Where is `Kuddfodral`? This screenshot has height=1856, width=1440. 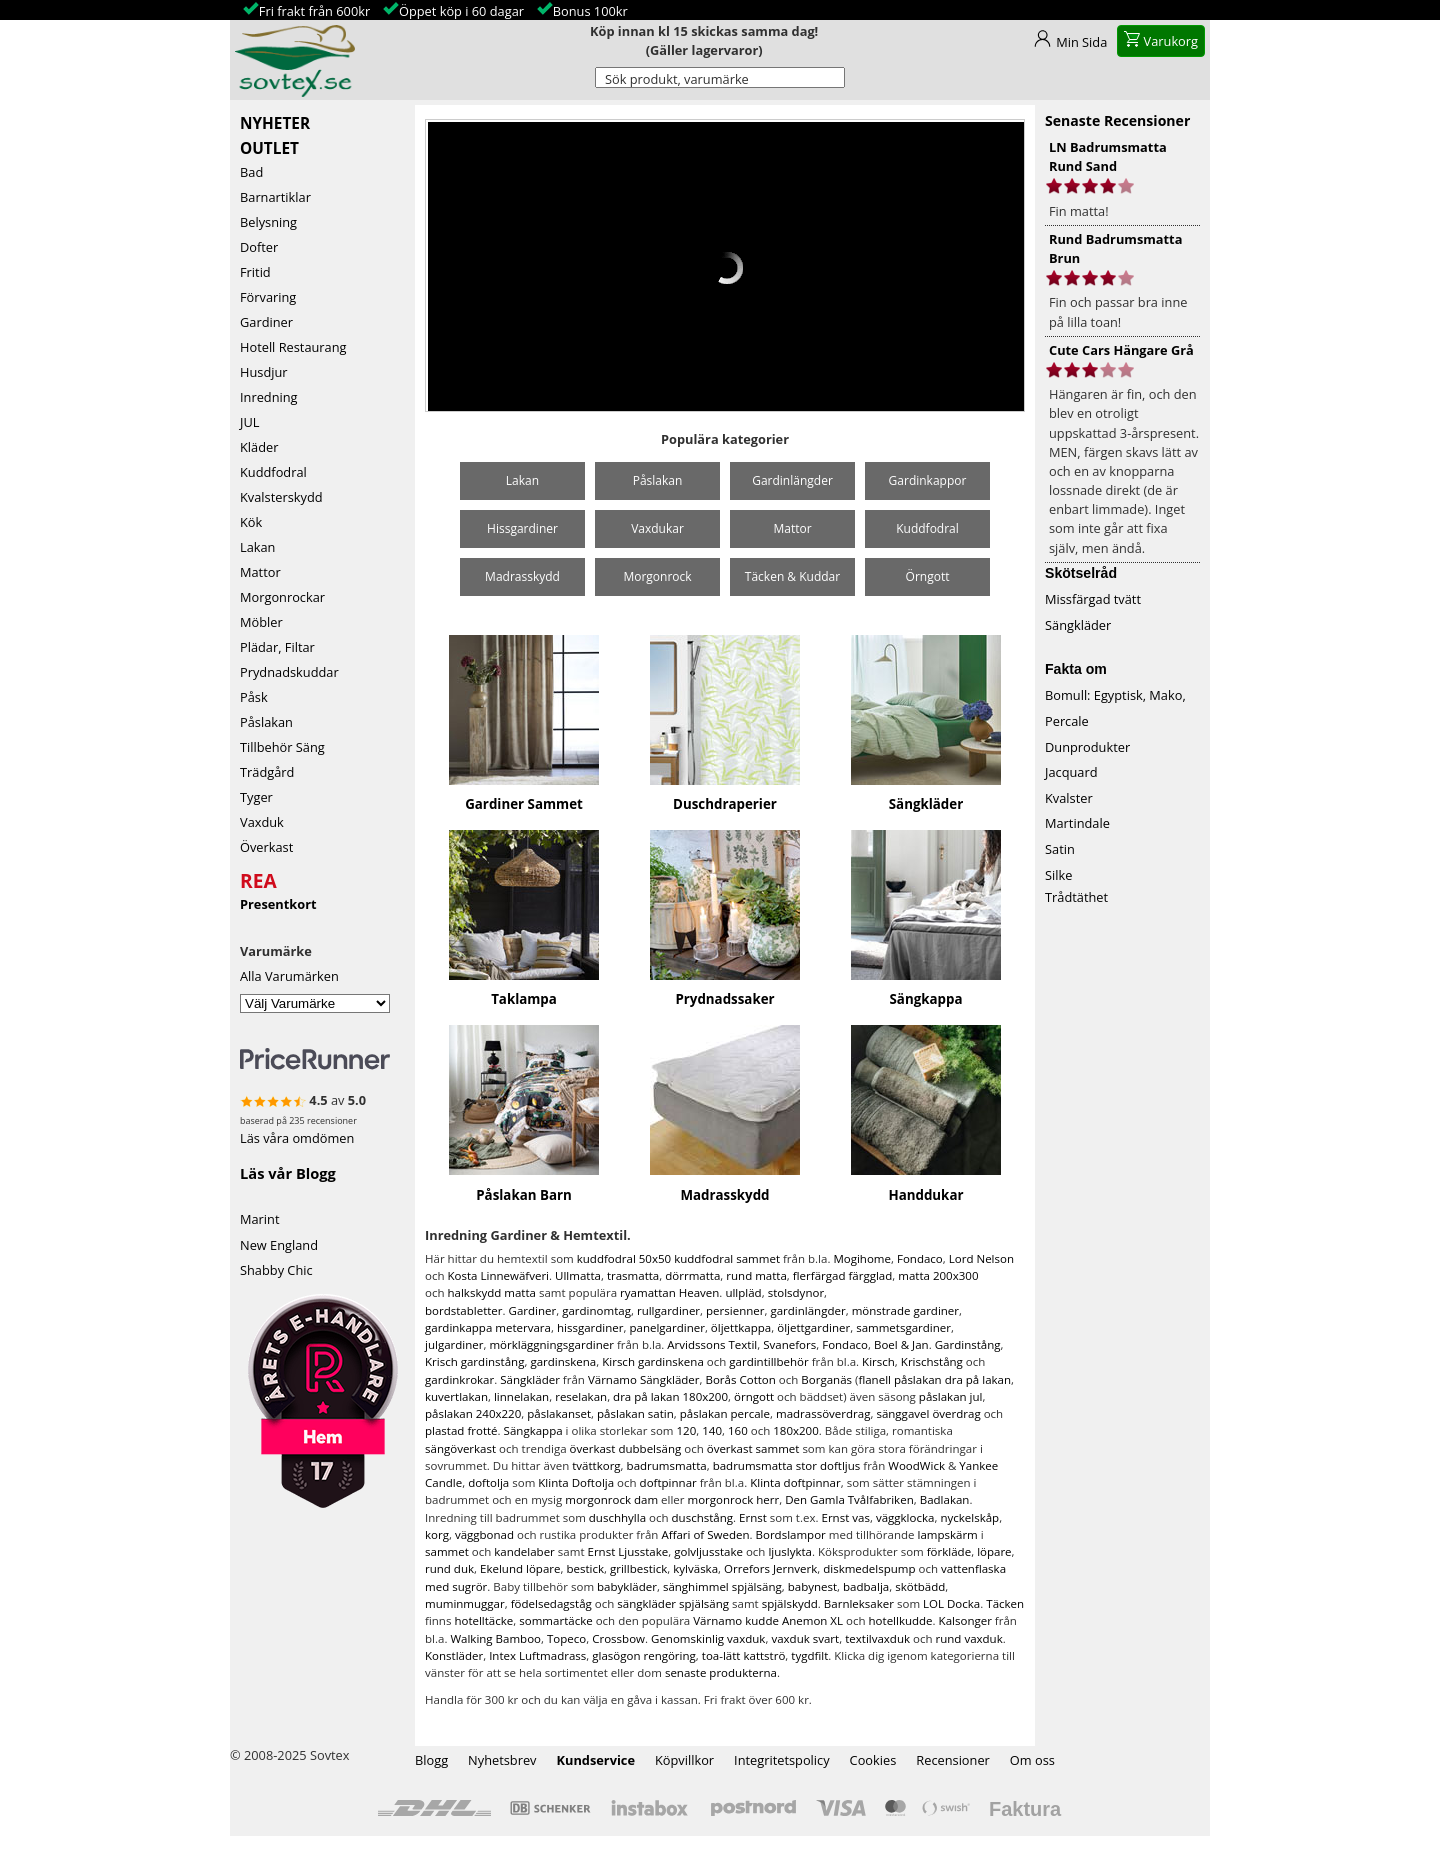 Kuddfodral is located at coordinates (273, 472).